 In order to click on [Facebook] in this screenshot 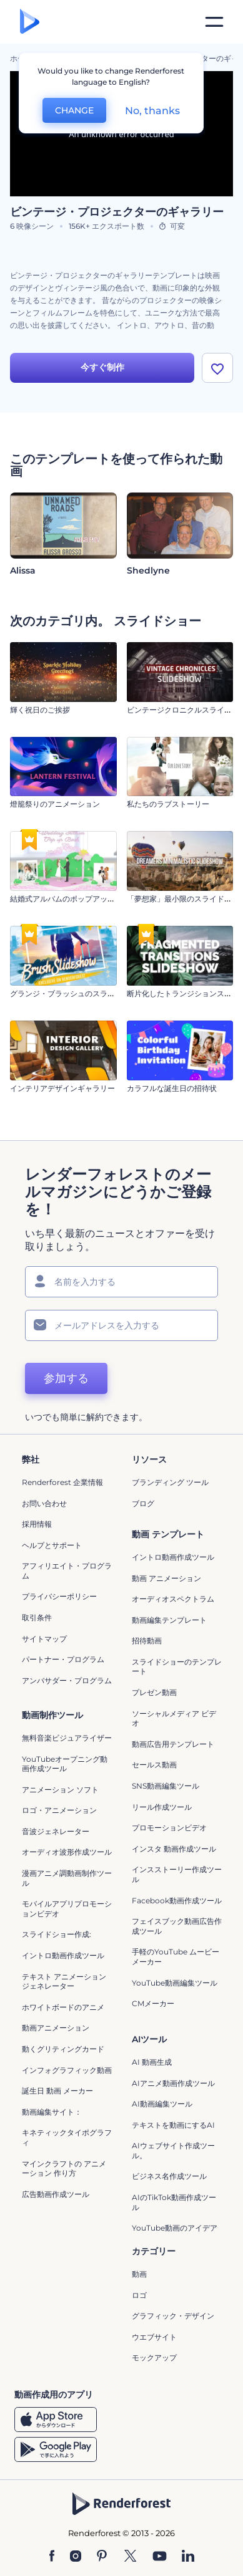, I will do `click(52, 2557)`.